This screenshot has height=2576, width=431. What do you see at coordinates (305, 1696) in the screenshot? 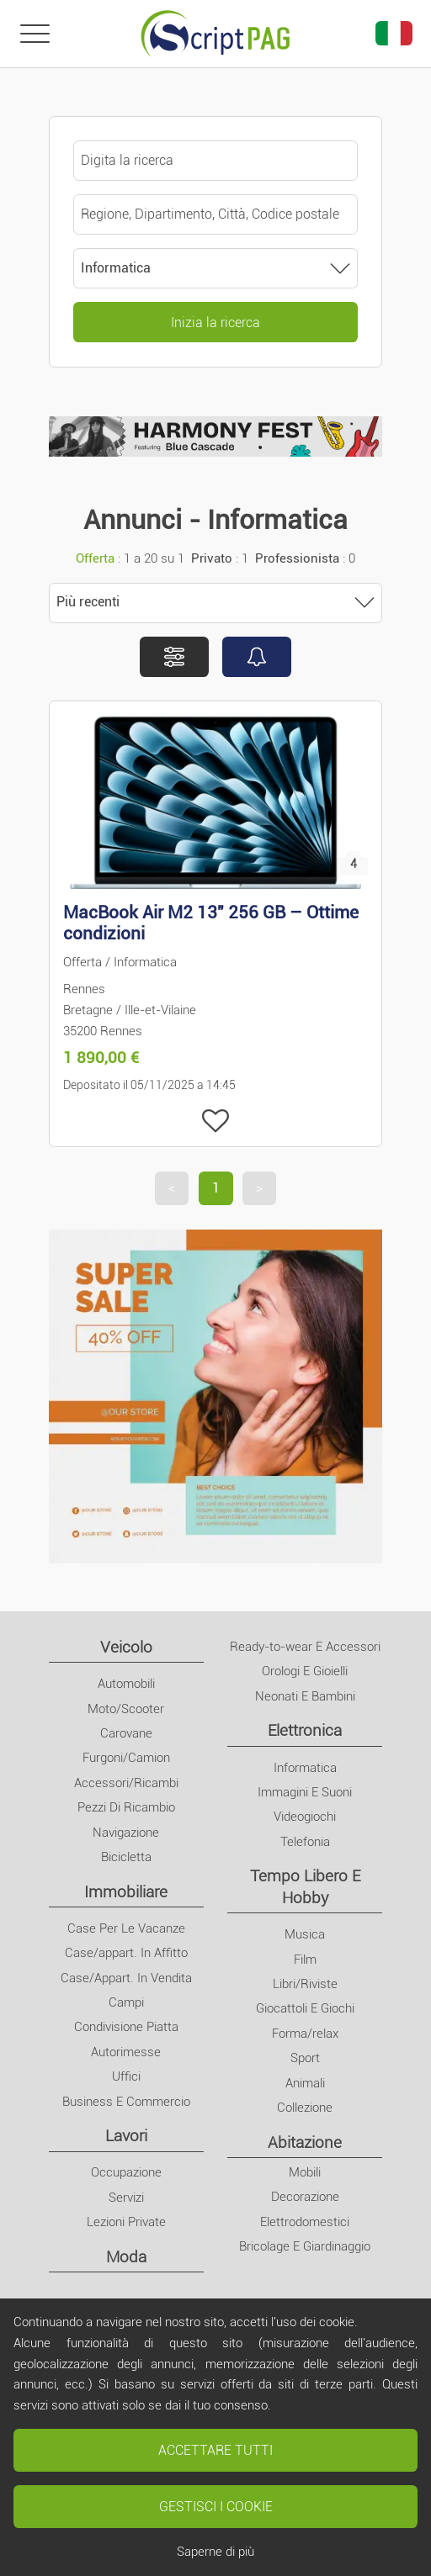
I see `Neonati E Bambini` at bounding box center [305, 1696].